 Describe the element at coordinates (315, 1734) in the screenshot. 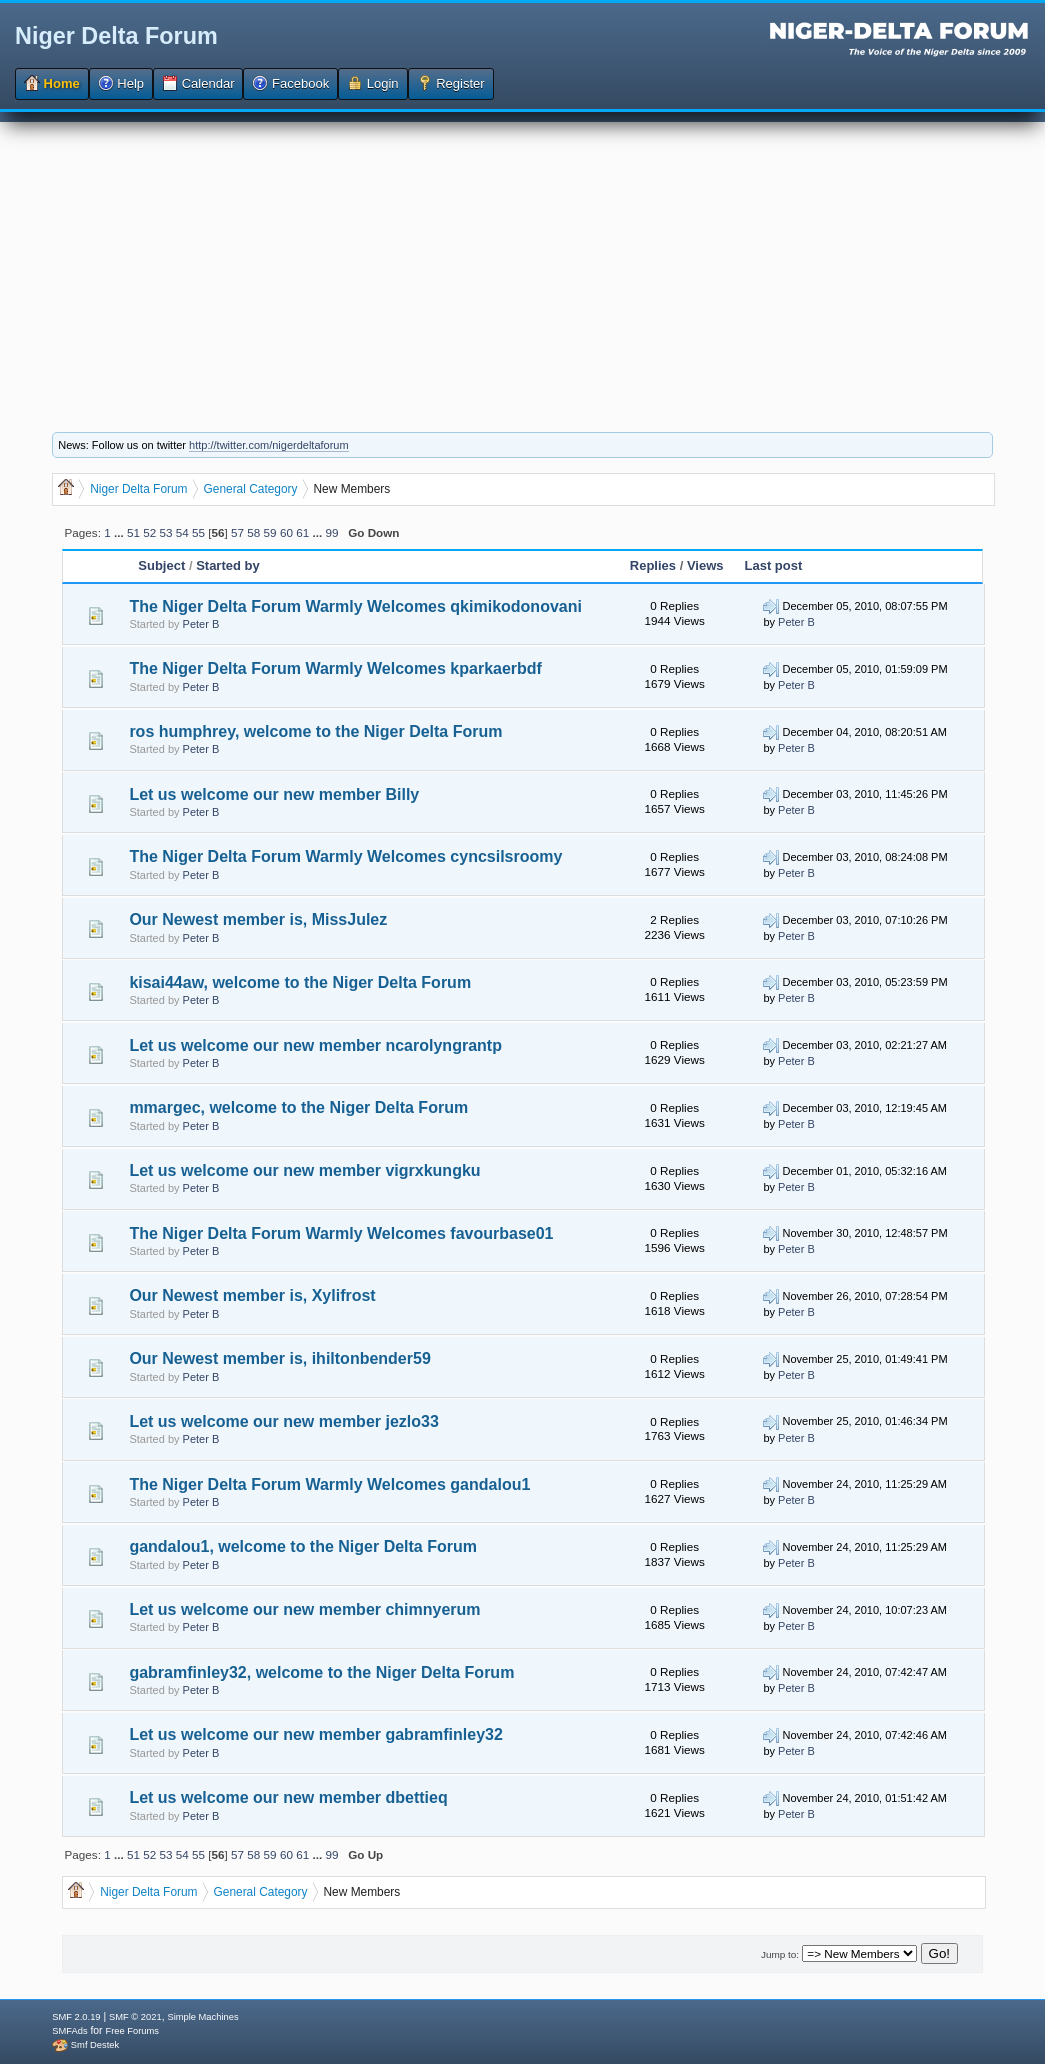

I see `Let us welcome our new member gabramfinley32` at that location.